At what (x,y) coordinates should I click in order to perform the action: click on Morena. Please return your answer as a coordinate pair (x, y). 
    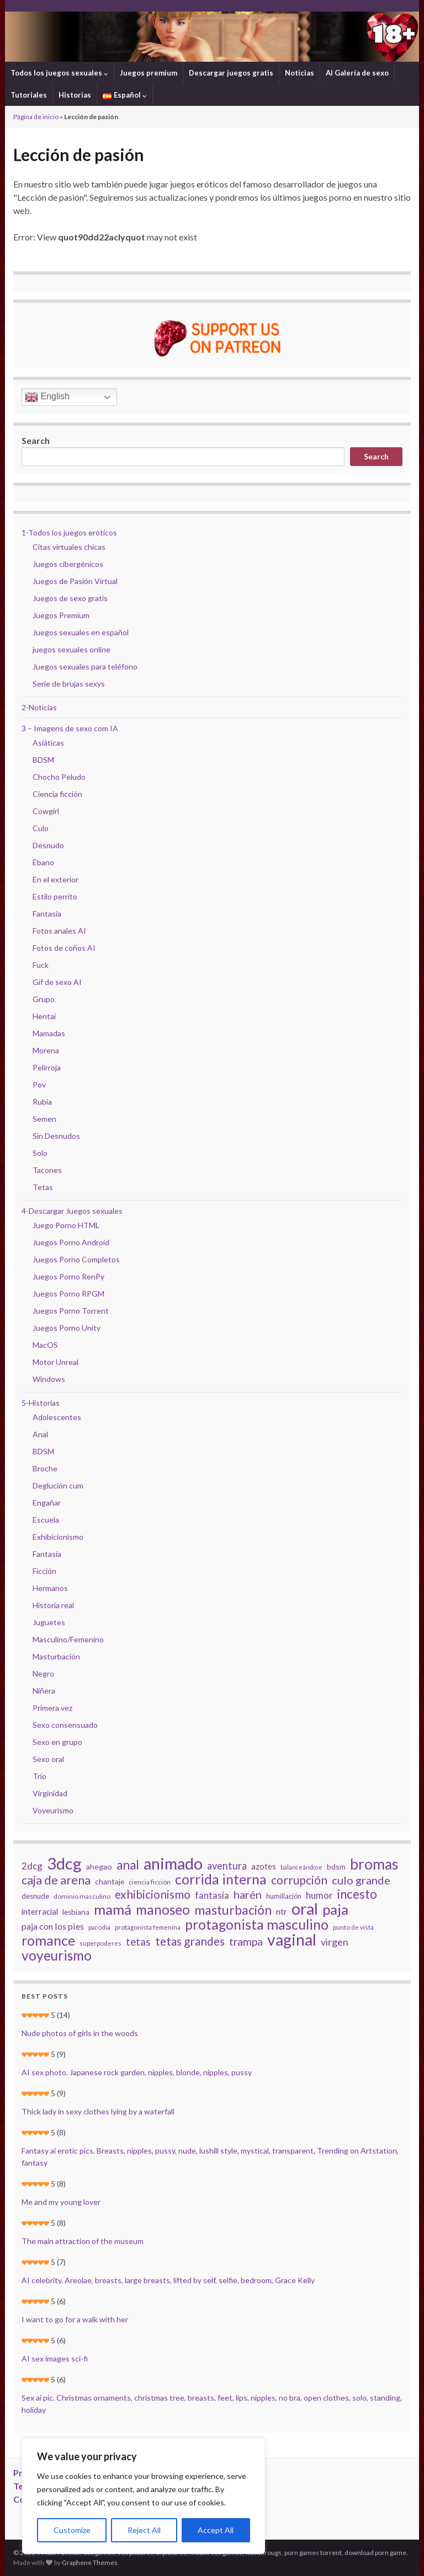
    Looking at the image, I should click on (46, 1050).